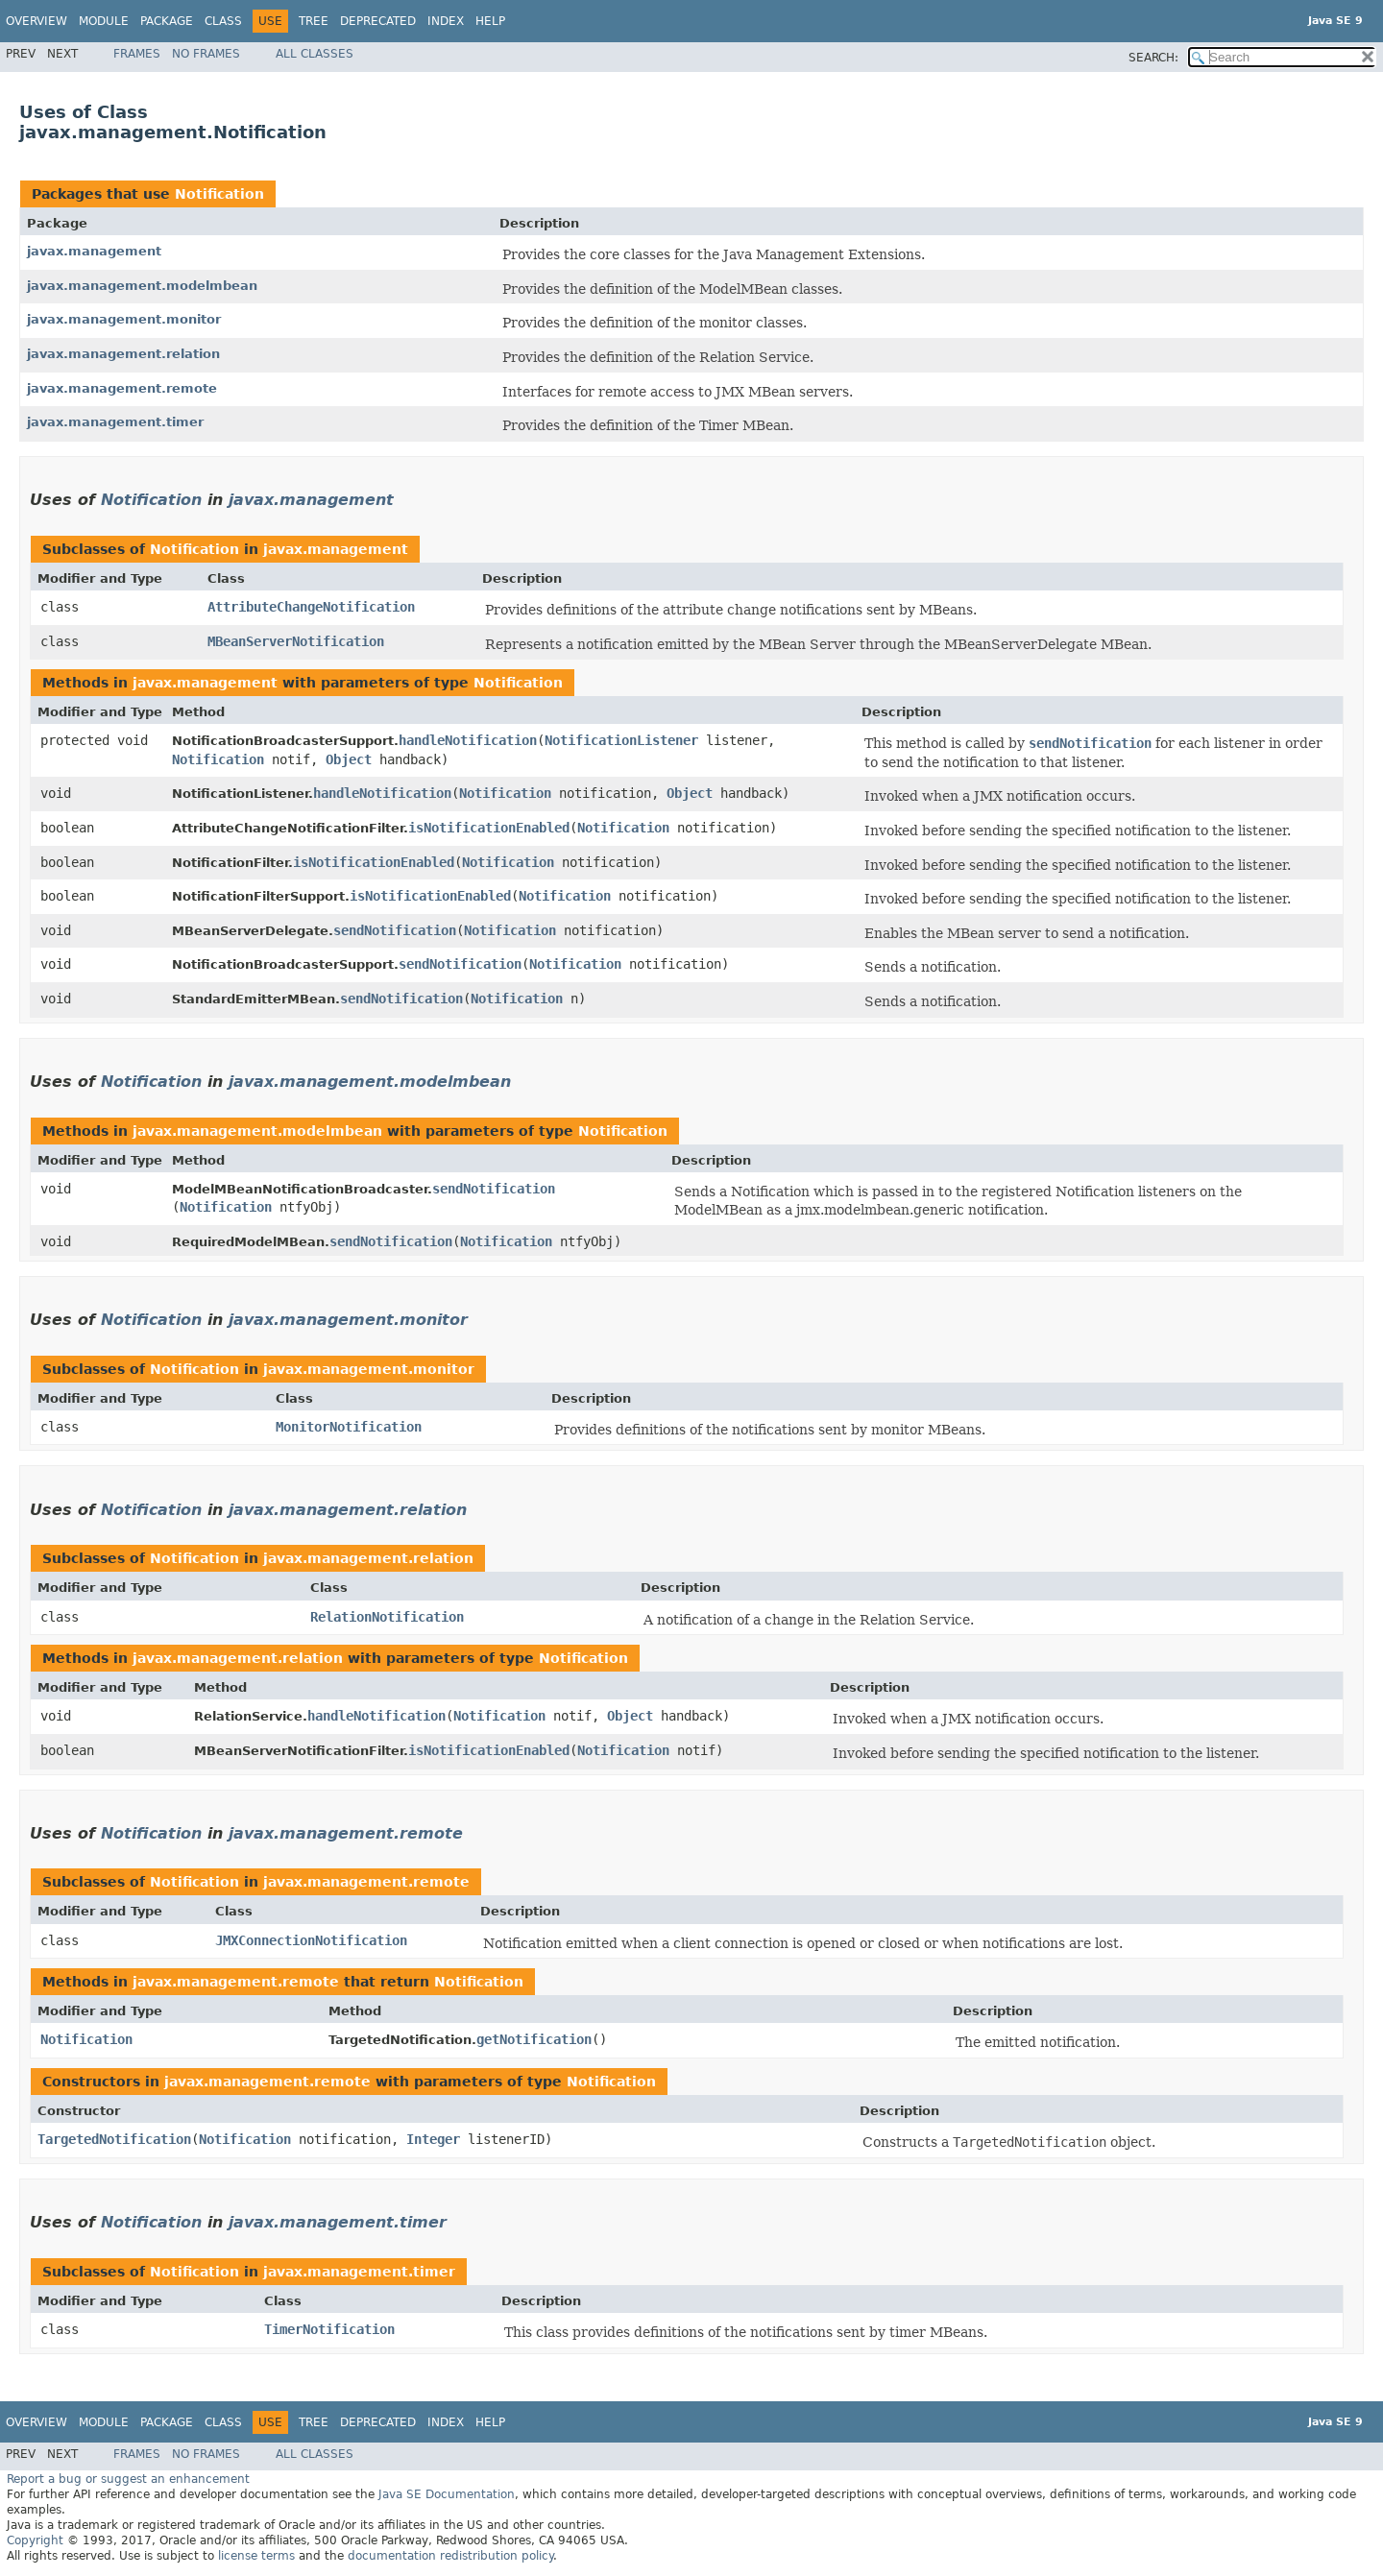 This screenshot has width=1383, height=2576. Describe the element at coordinates (206, 53) in the screenshot. I see `No Frames` at that location.